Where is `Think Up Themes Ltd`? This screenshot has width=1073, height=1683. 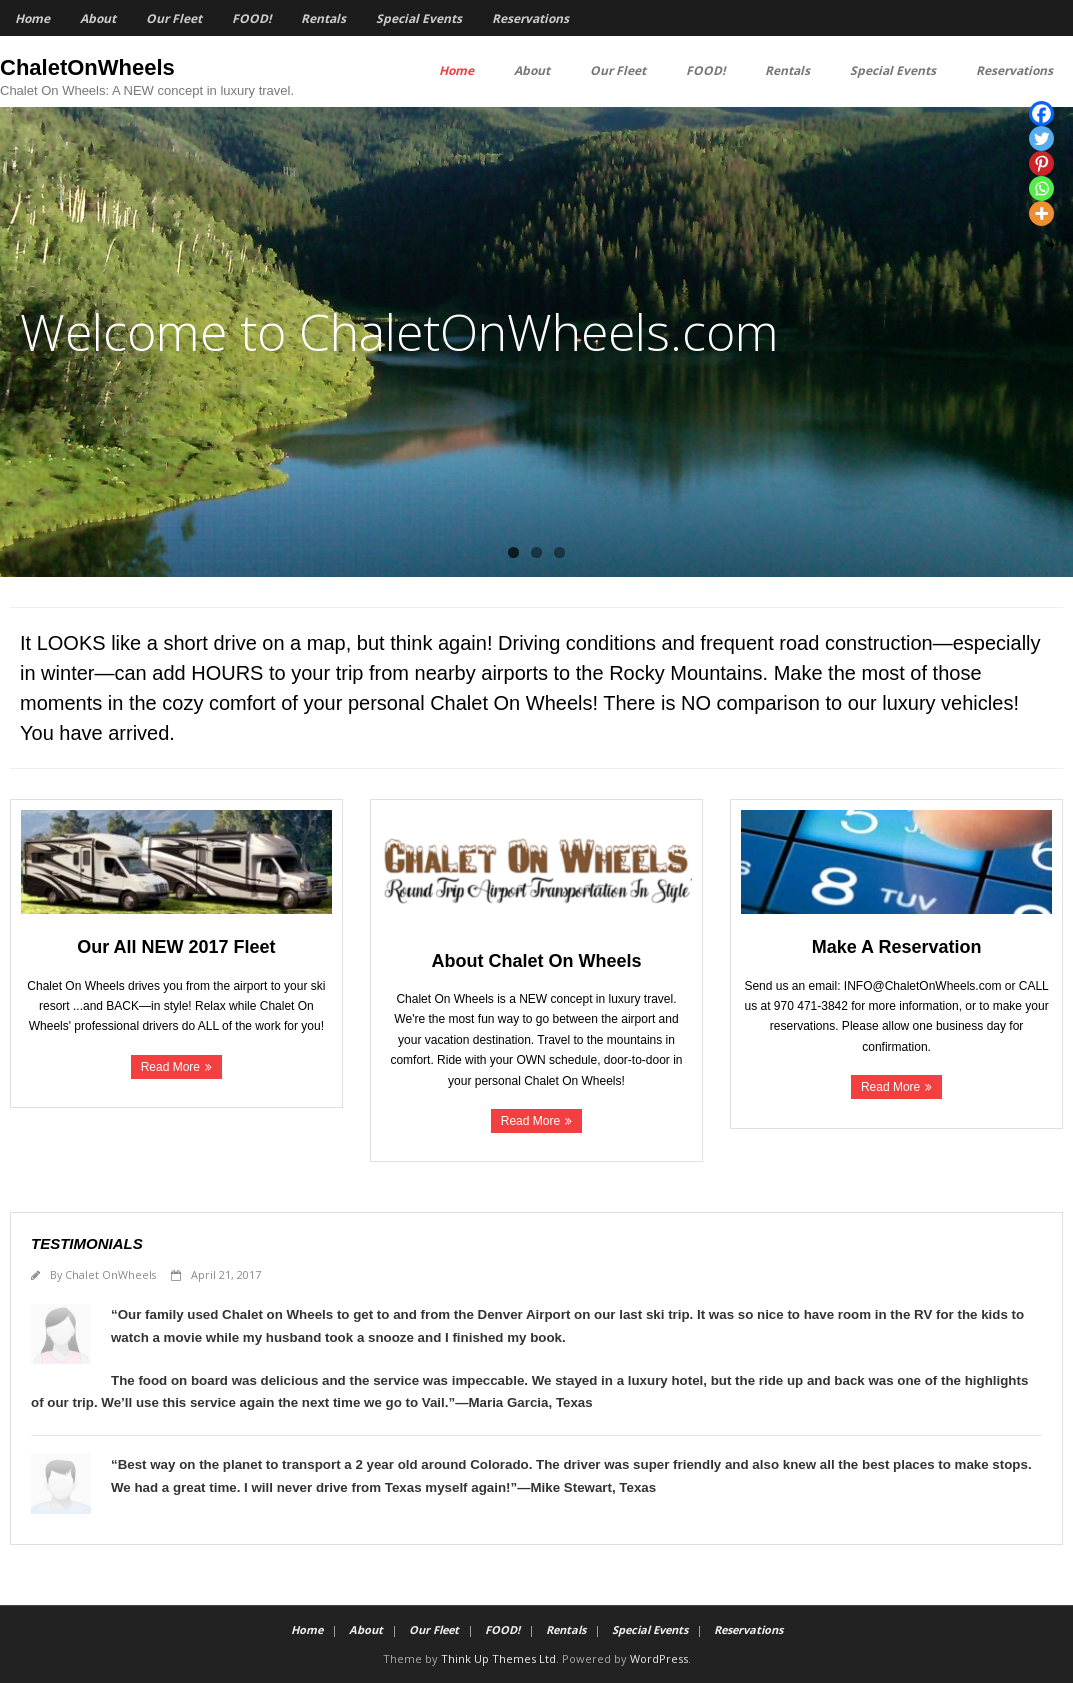
Think Up Themes Ltd is located at coordinates (498, 1658).